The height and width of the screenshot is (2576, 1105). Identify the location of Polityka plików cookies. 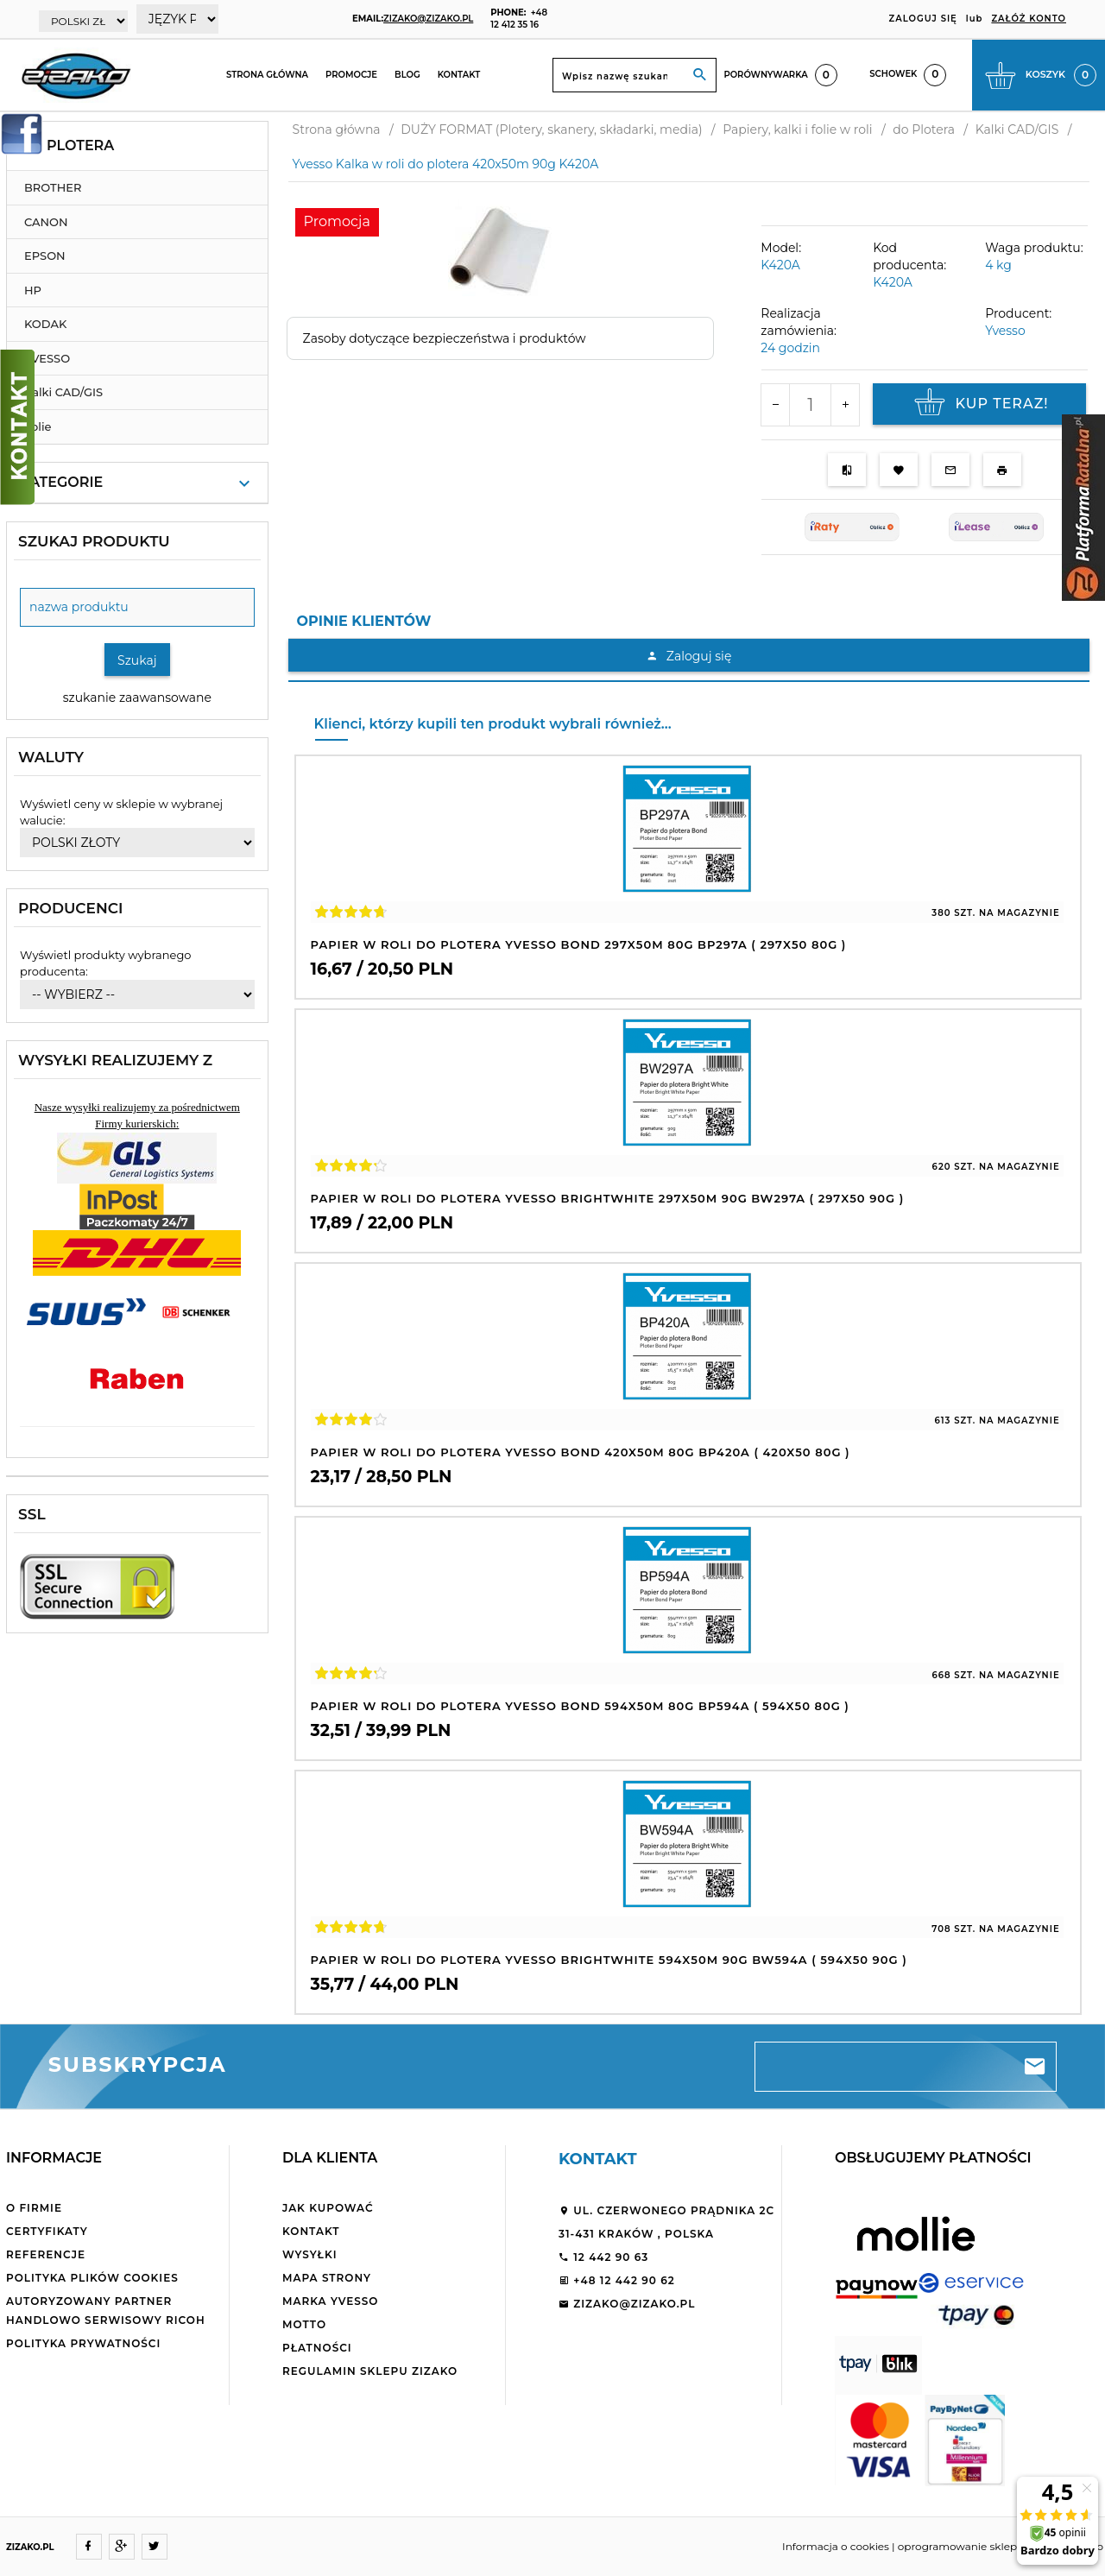
(92, 2277).